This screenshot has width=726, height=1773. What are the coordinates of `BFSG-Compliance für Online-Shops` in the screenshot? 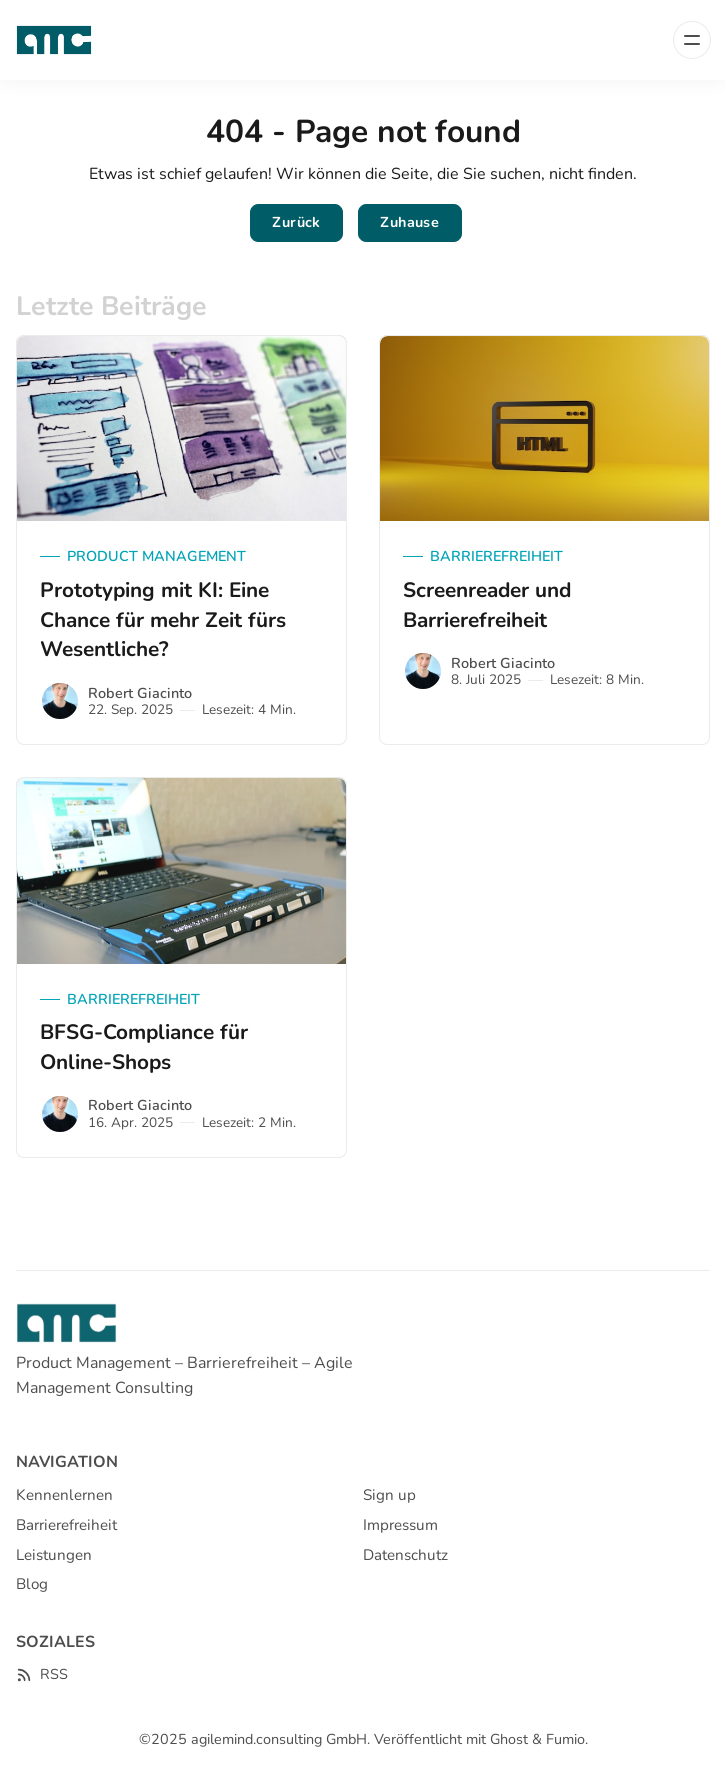 It's located at (144, 1047).